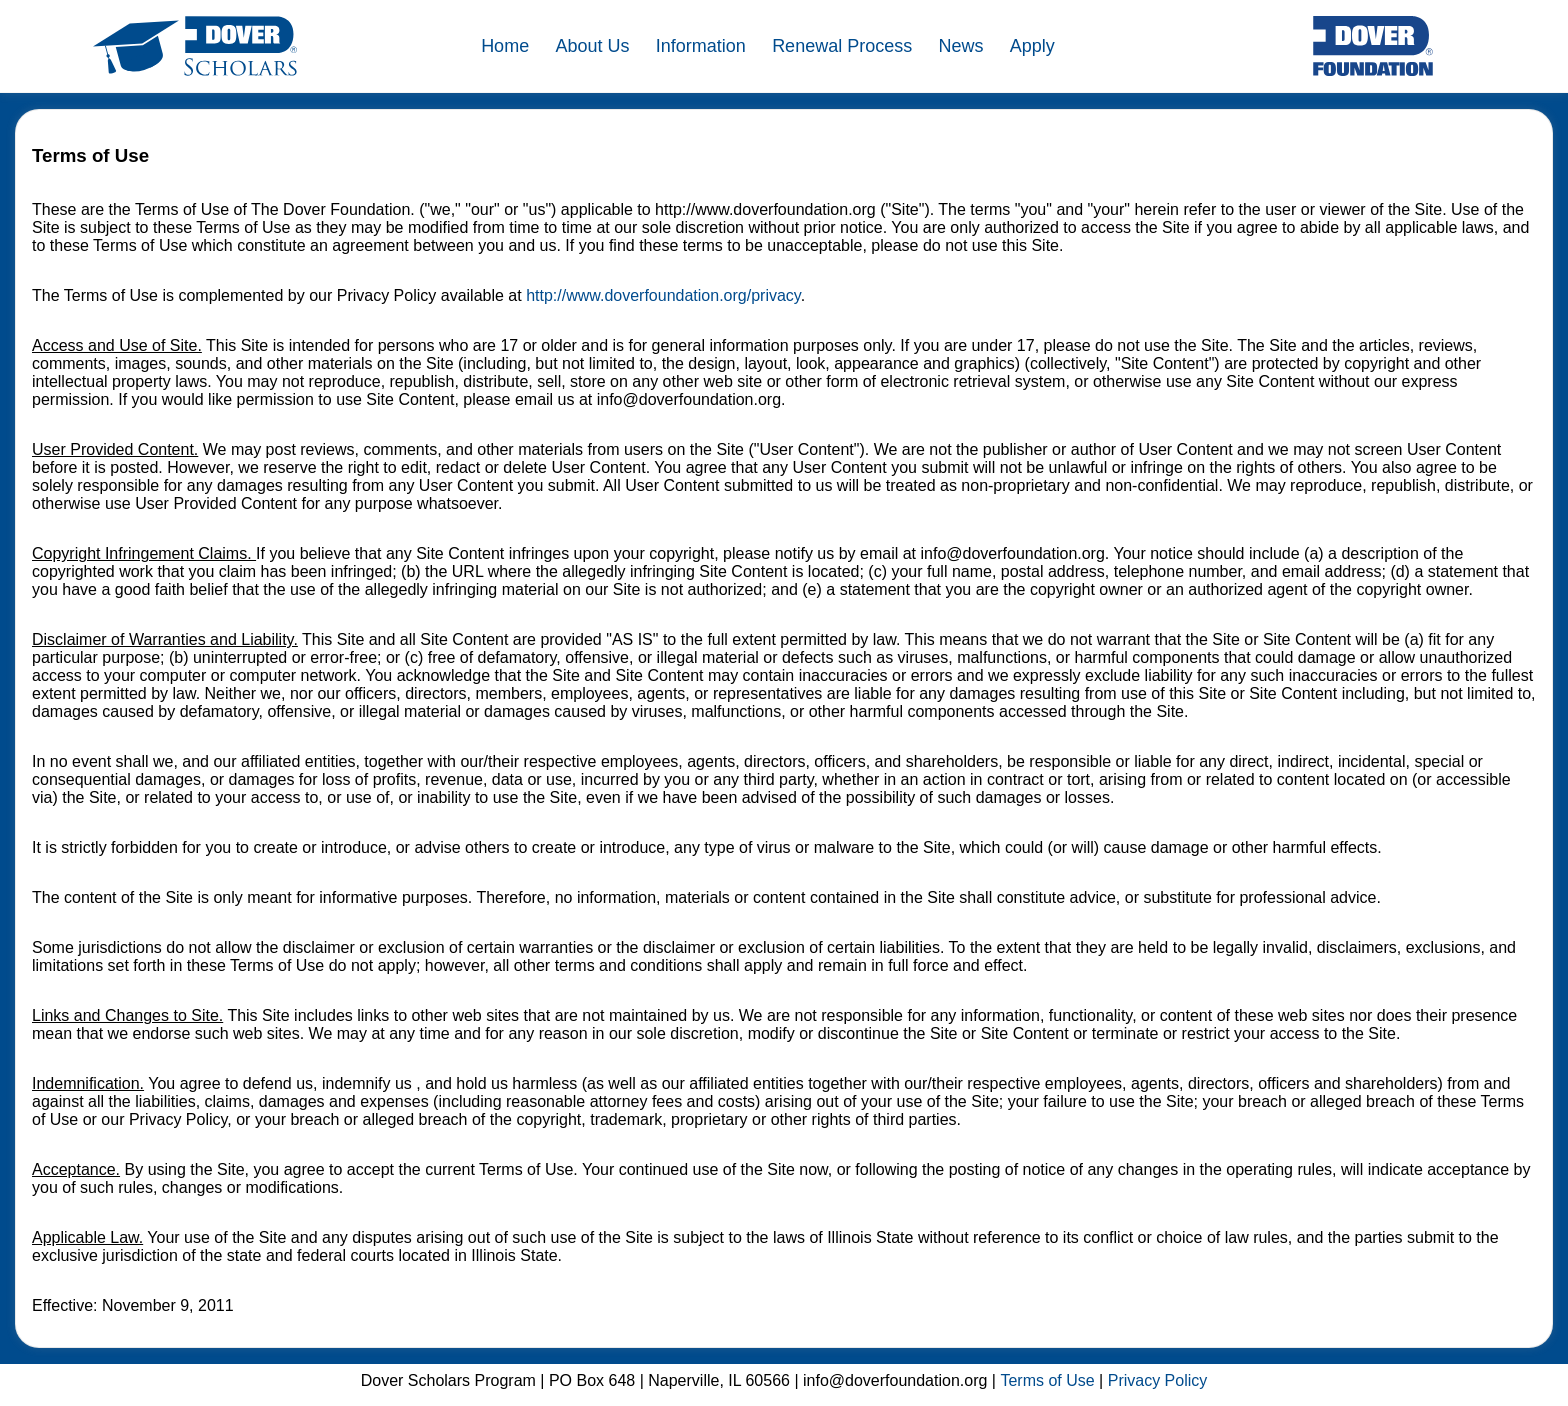 The image size is (1568, 1406). I want to click on Renewal Process, so click(842, 46).